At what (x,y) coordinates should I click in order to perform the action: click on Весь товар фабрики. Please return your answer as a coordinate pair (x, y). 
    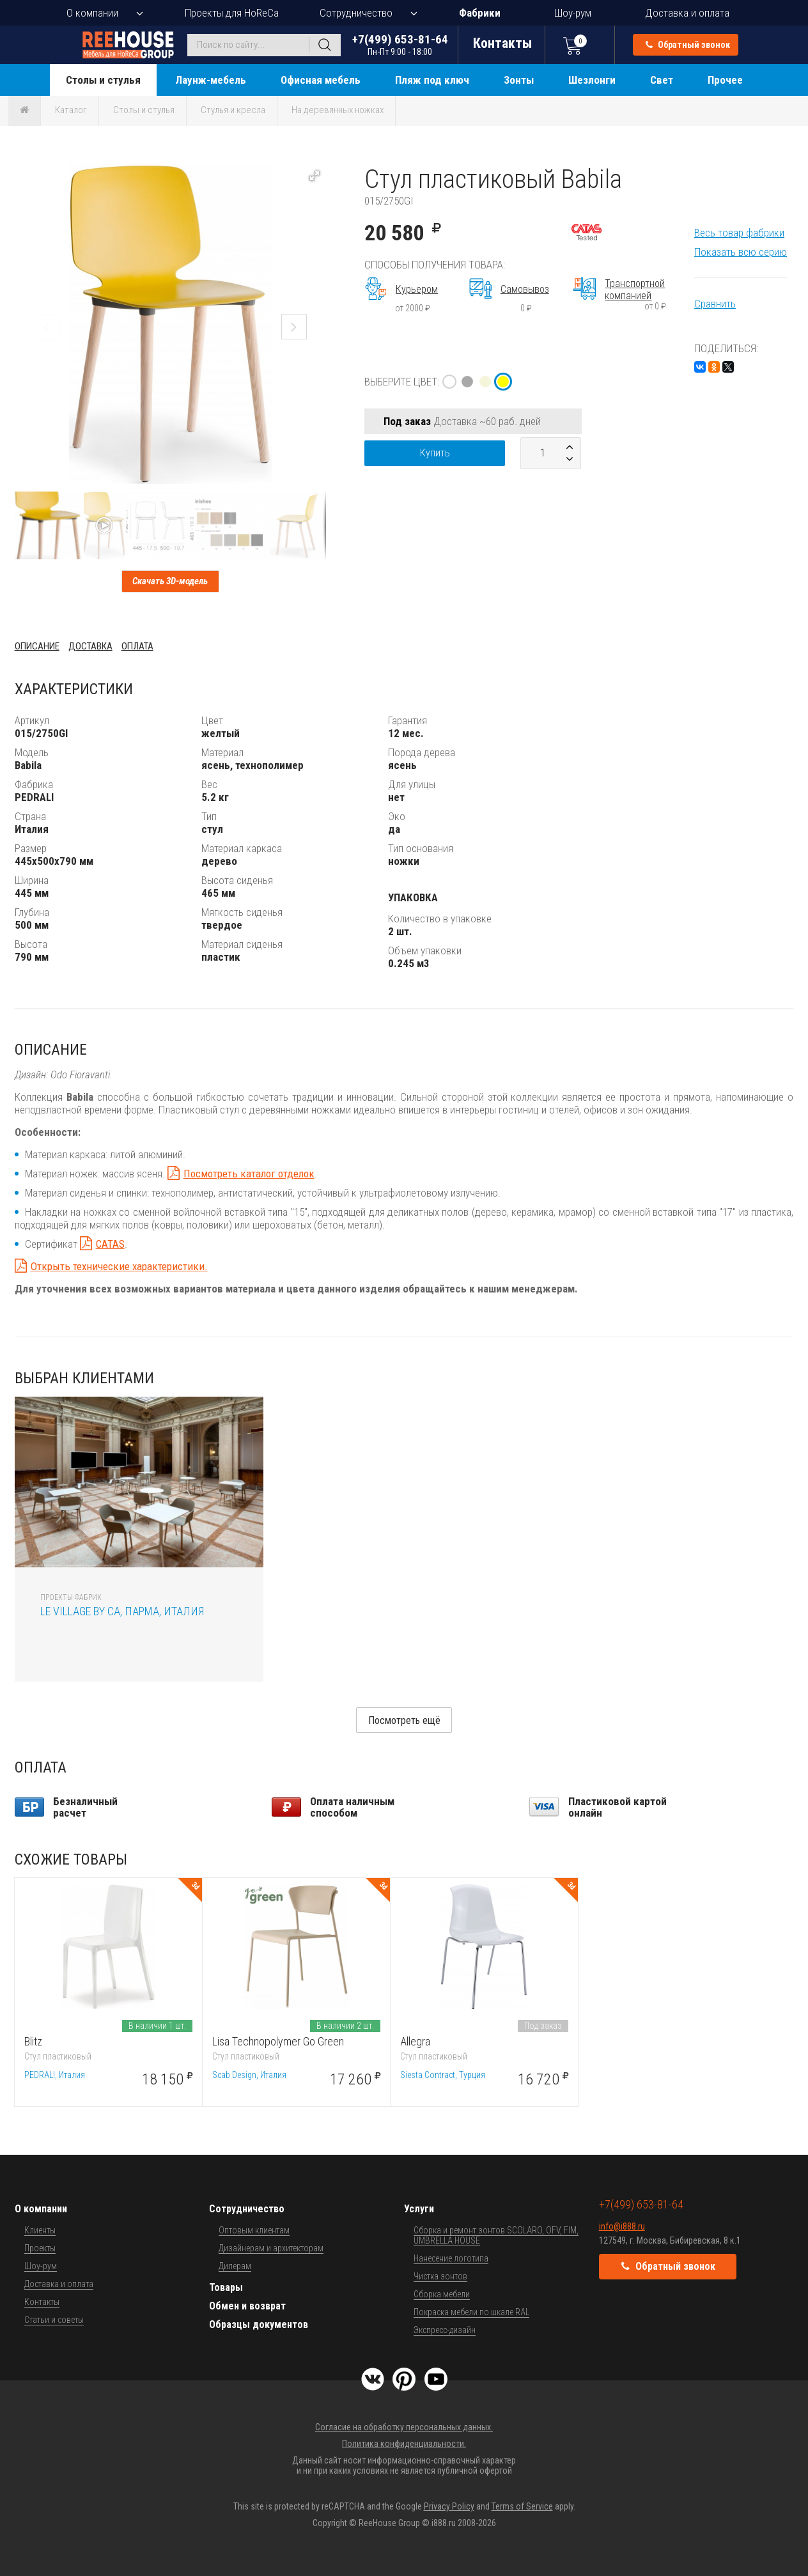
    Looking at the image, I should click on (739, 232).